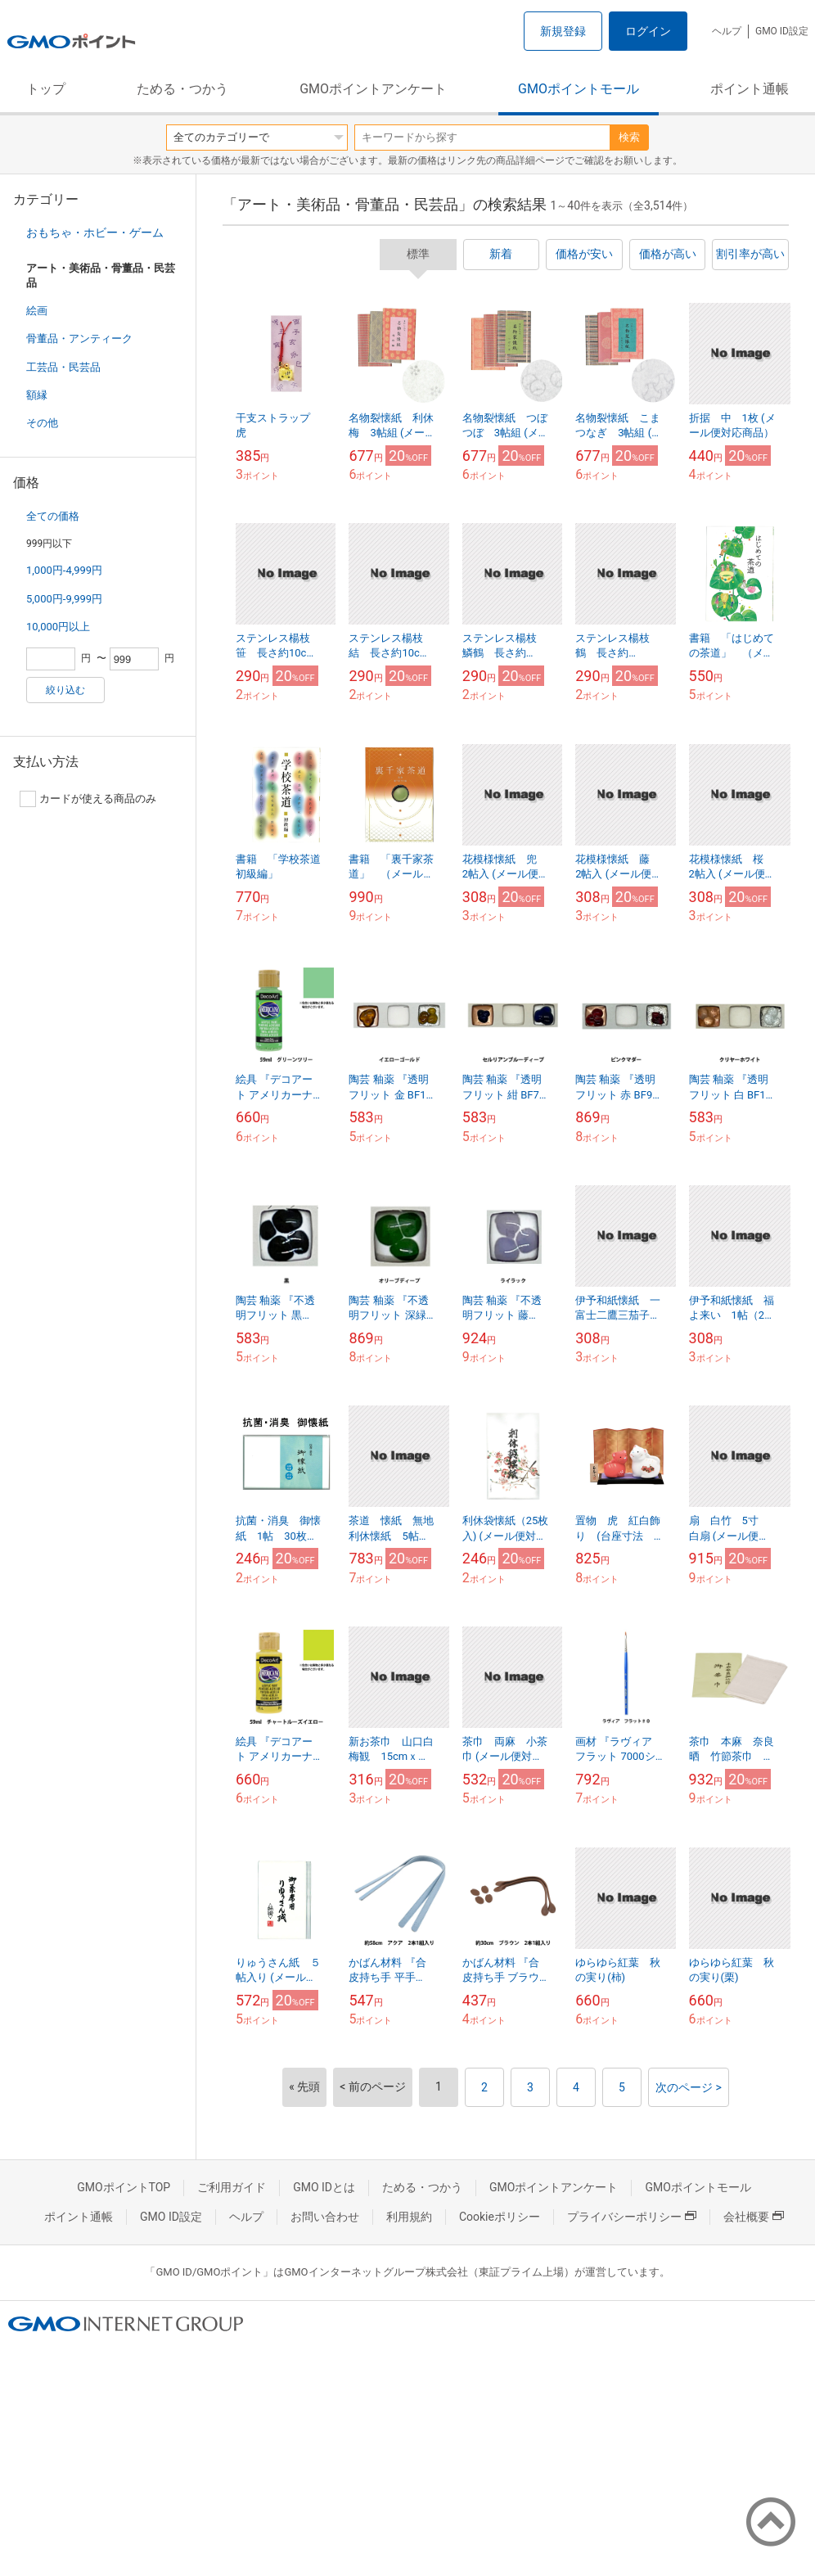  I want to click on トップ, so click(45, 89).